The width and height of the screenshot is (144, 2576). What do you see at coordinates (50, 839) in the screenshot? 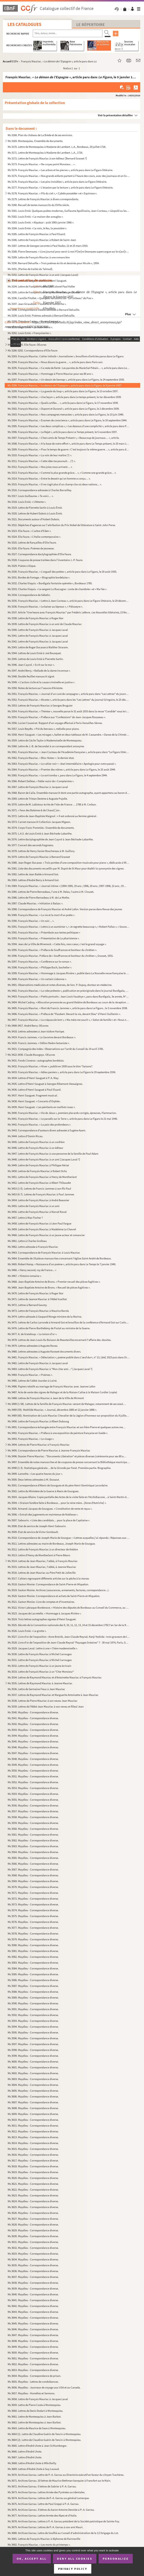
I see `Ms 3376. Lettre dactylographiée de Jean Cayrol à Jean Béchade-Labarthe.` at bounding box center [50, 839].